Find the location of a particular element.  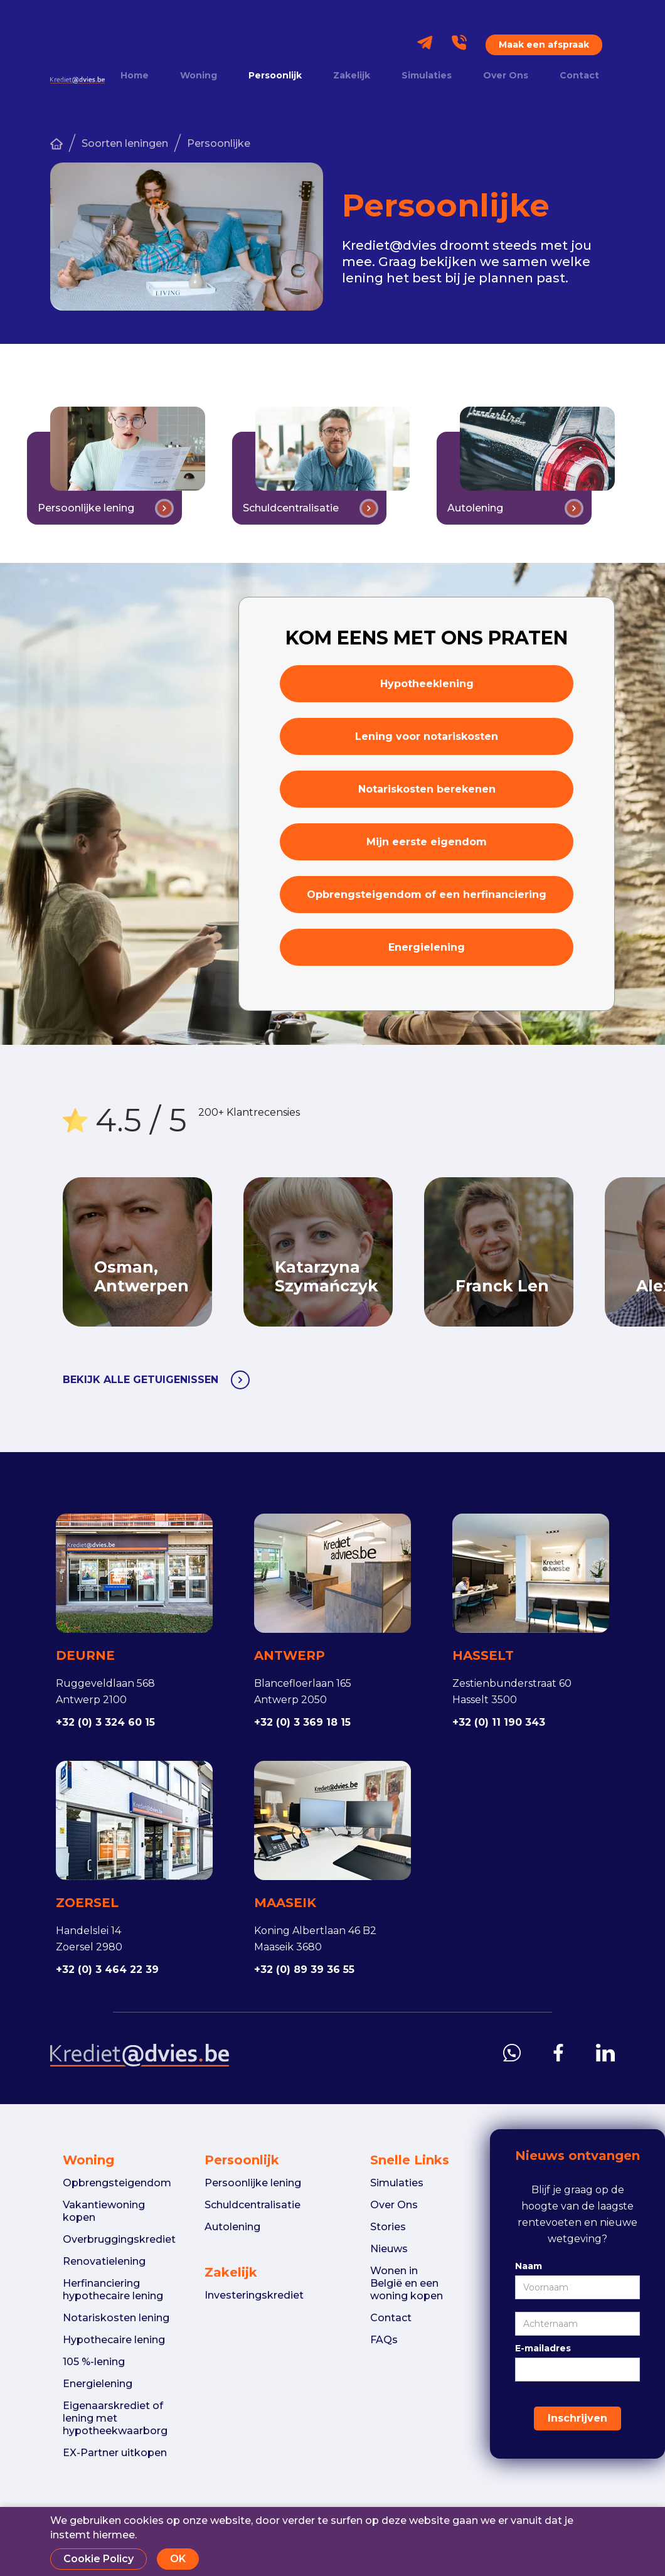

Maak een afspraak is located at coordinates (544, 44).